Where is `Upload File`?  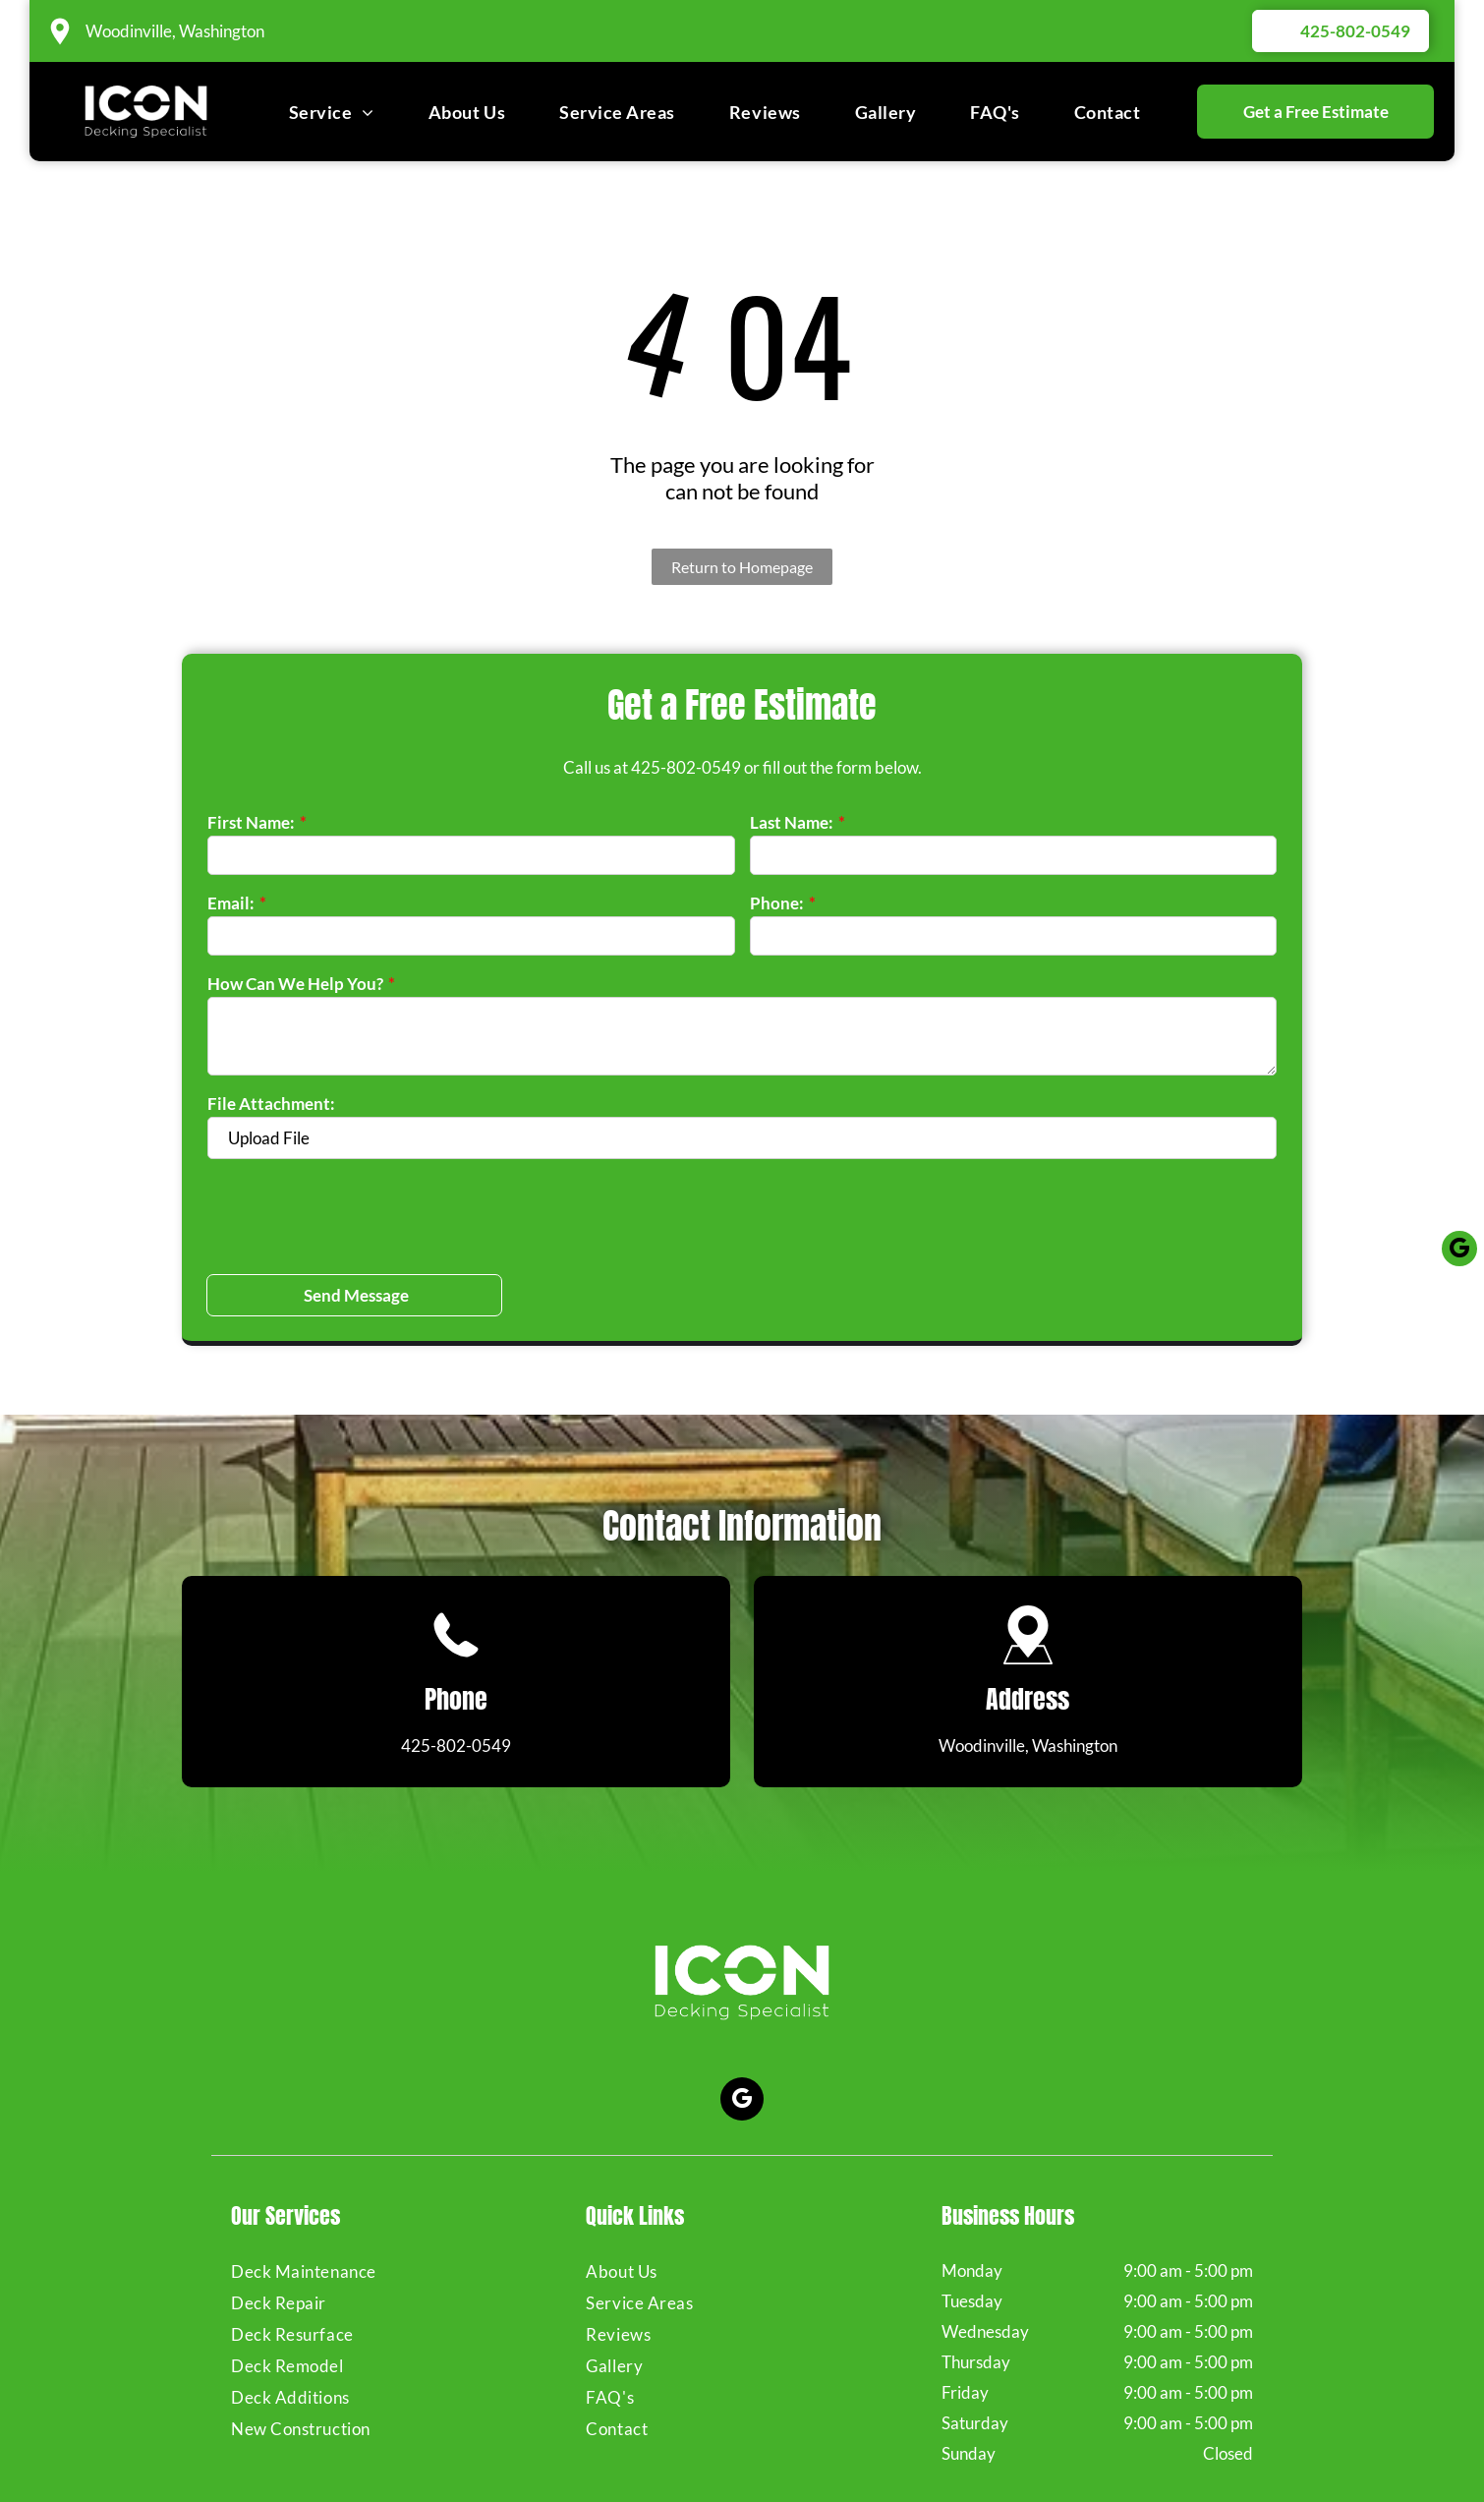 Upload File is located at coordinates (269, 1138).